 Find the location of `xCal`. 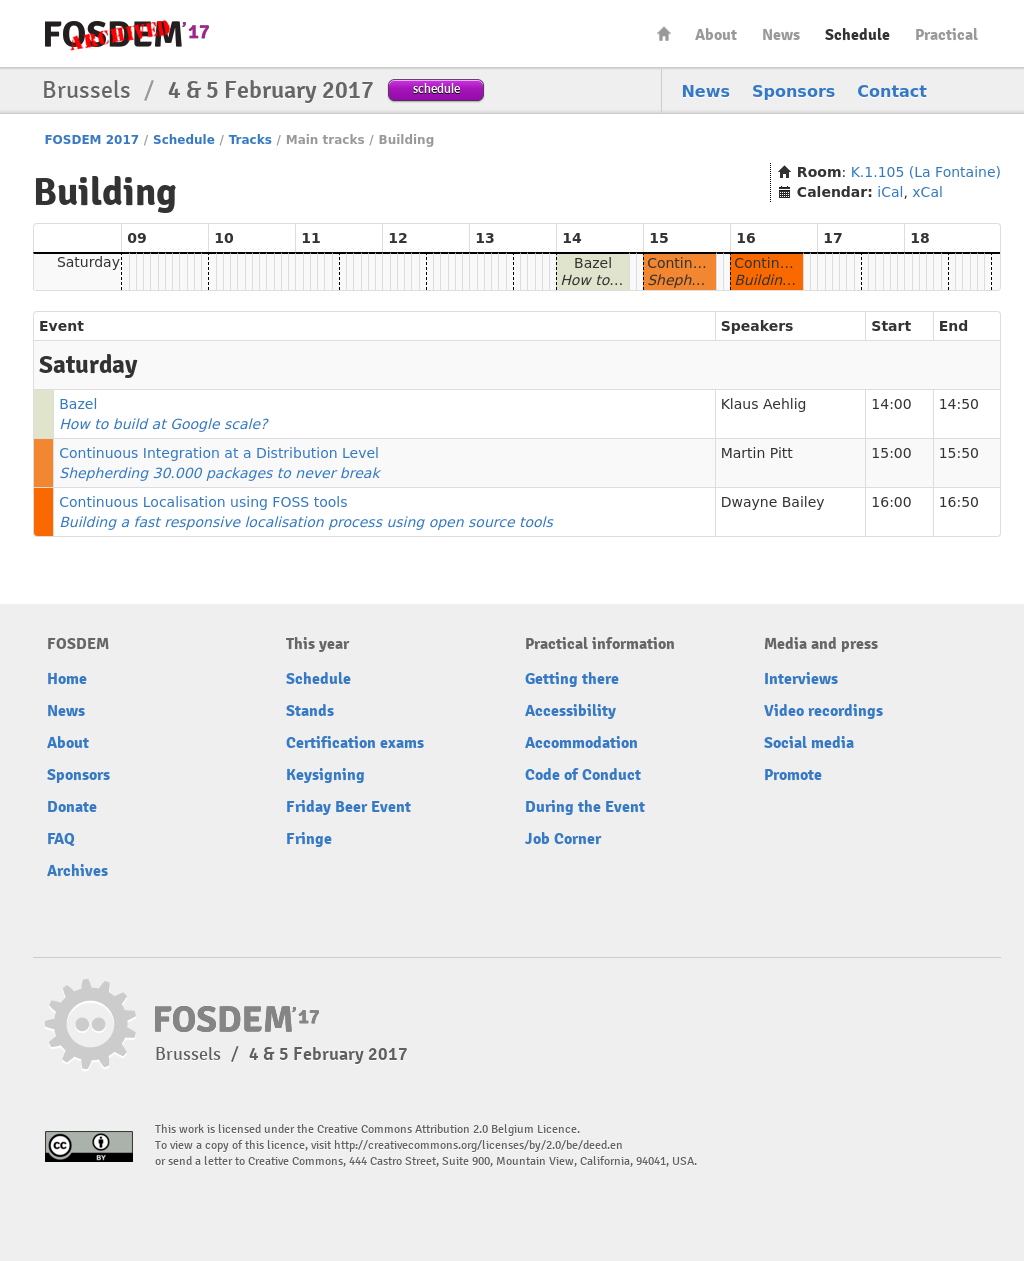

xCal is located at coordinates (927, 192).